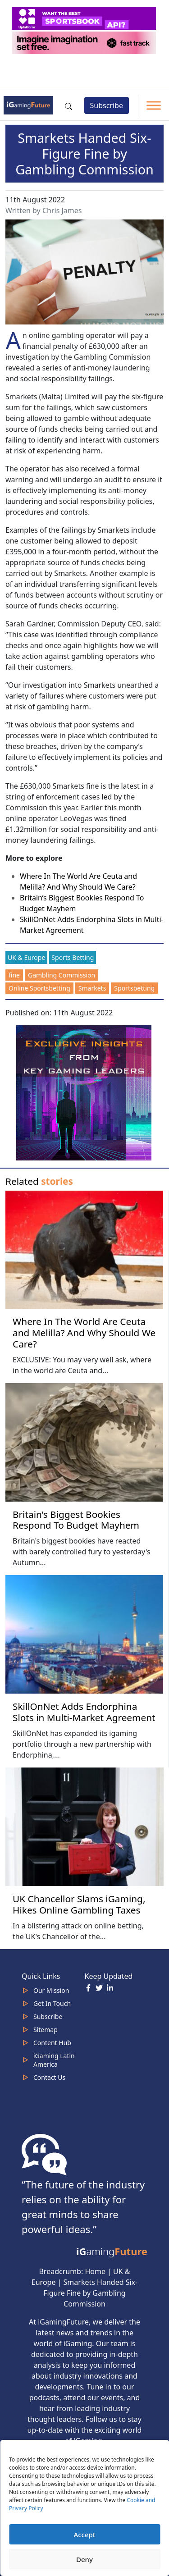  I want to click on Sports Betting, so click(72, 957).